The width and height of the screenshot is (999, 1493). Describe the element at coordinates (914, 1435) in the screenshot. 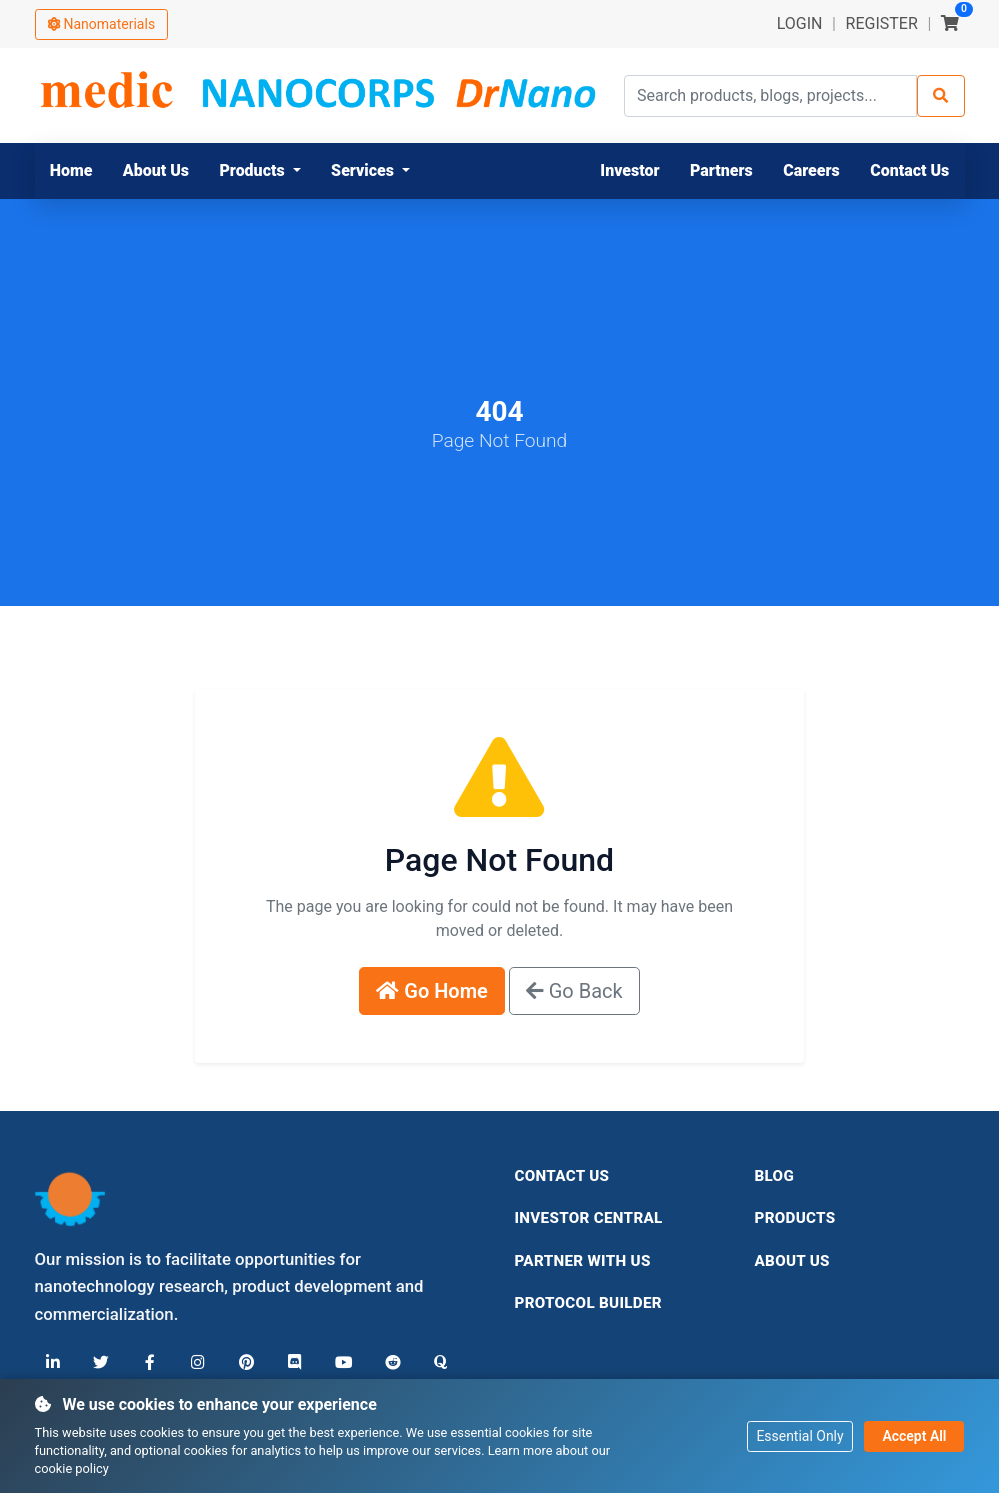

I see `Accept All` at that location.